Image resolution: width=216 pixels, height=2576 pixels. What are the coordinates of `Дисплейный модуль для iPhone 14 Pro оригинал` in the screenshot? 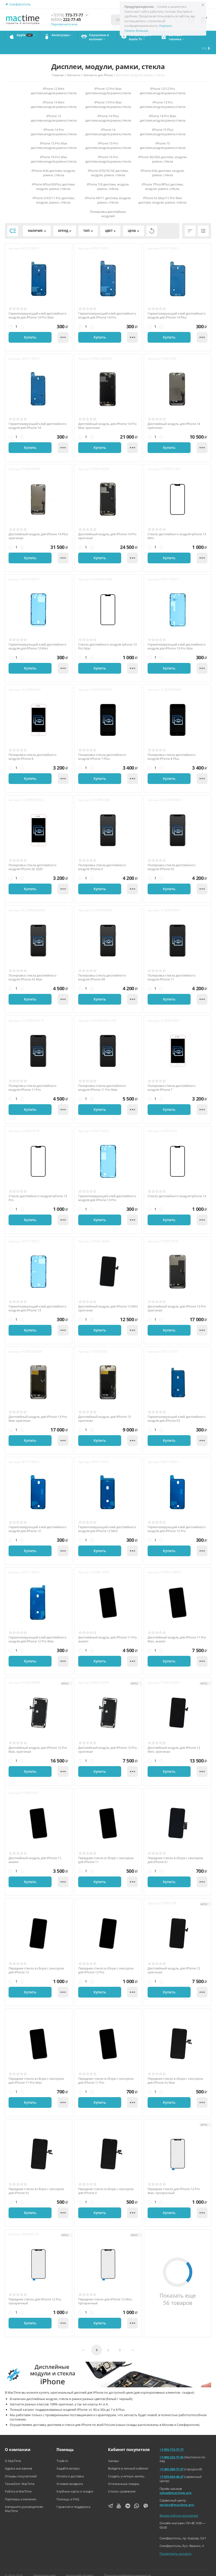 It's located at (107, 524).